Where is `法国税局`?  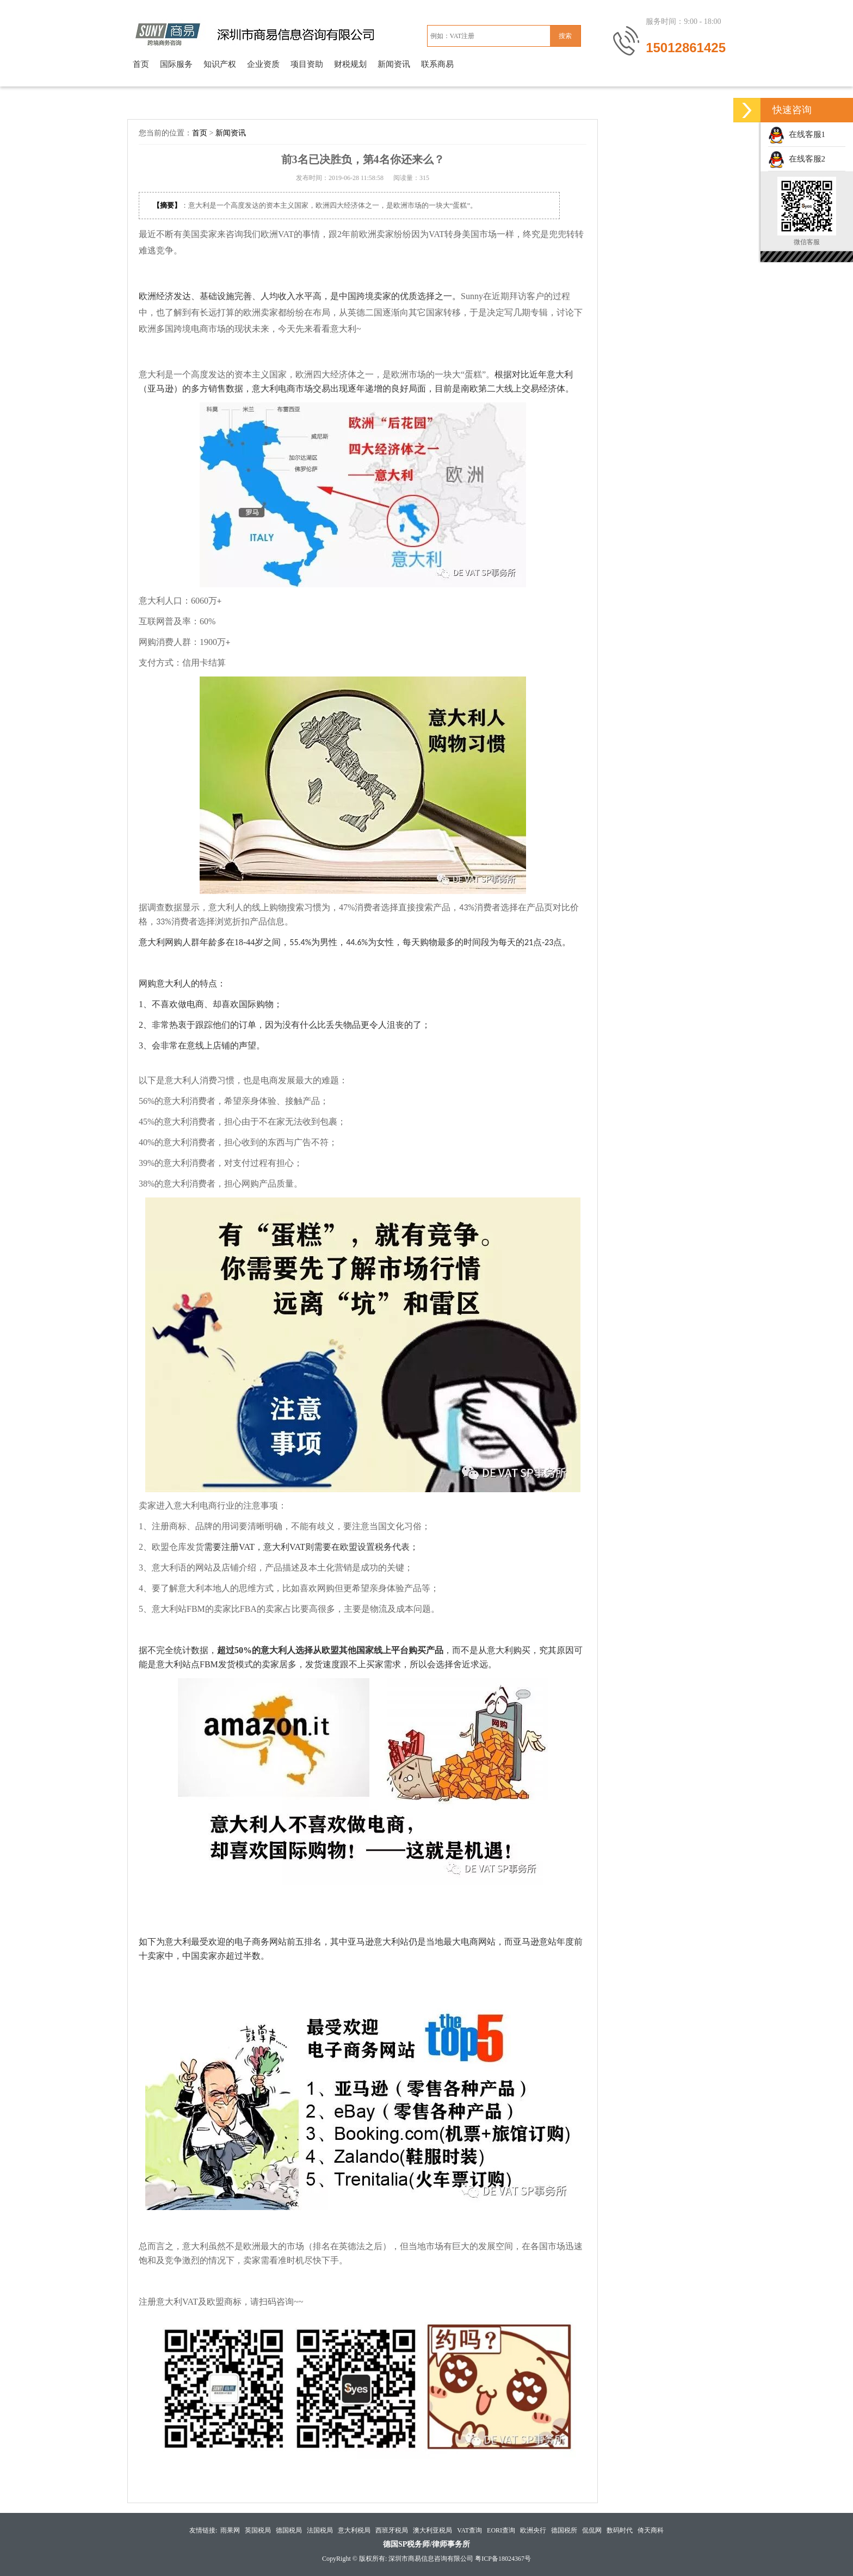
法国税局 is located at coordinates (320, 2530).